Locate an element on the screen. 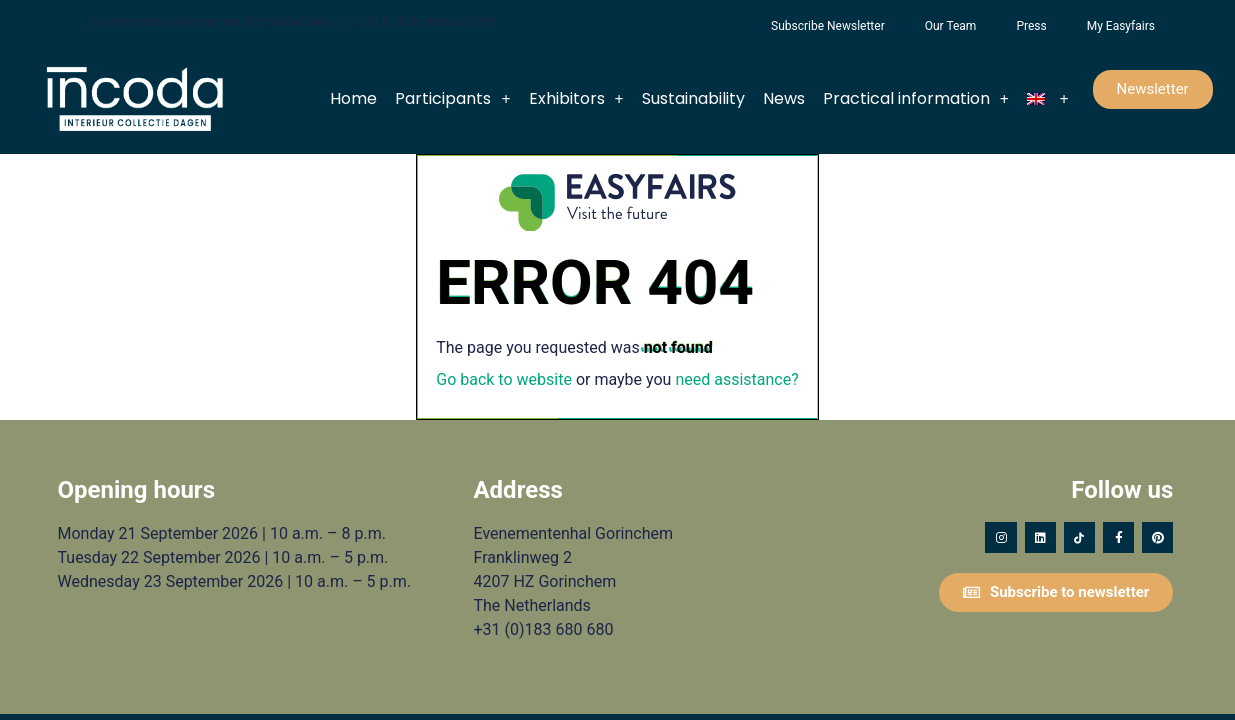 The width and height of the screenshot is (1235, 720). My Easyfairs is located at coordinates (1121, 26).